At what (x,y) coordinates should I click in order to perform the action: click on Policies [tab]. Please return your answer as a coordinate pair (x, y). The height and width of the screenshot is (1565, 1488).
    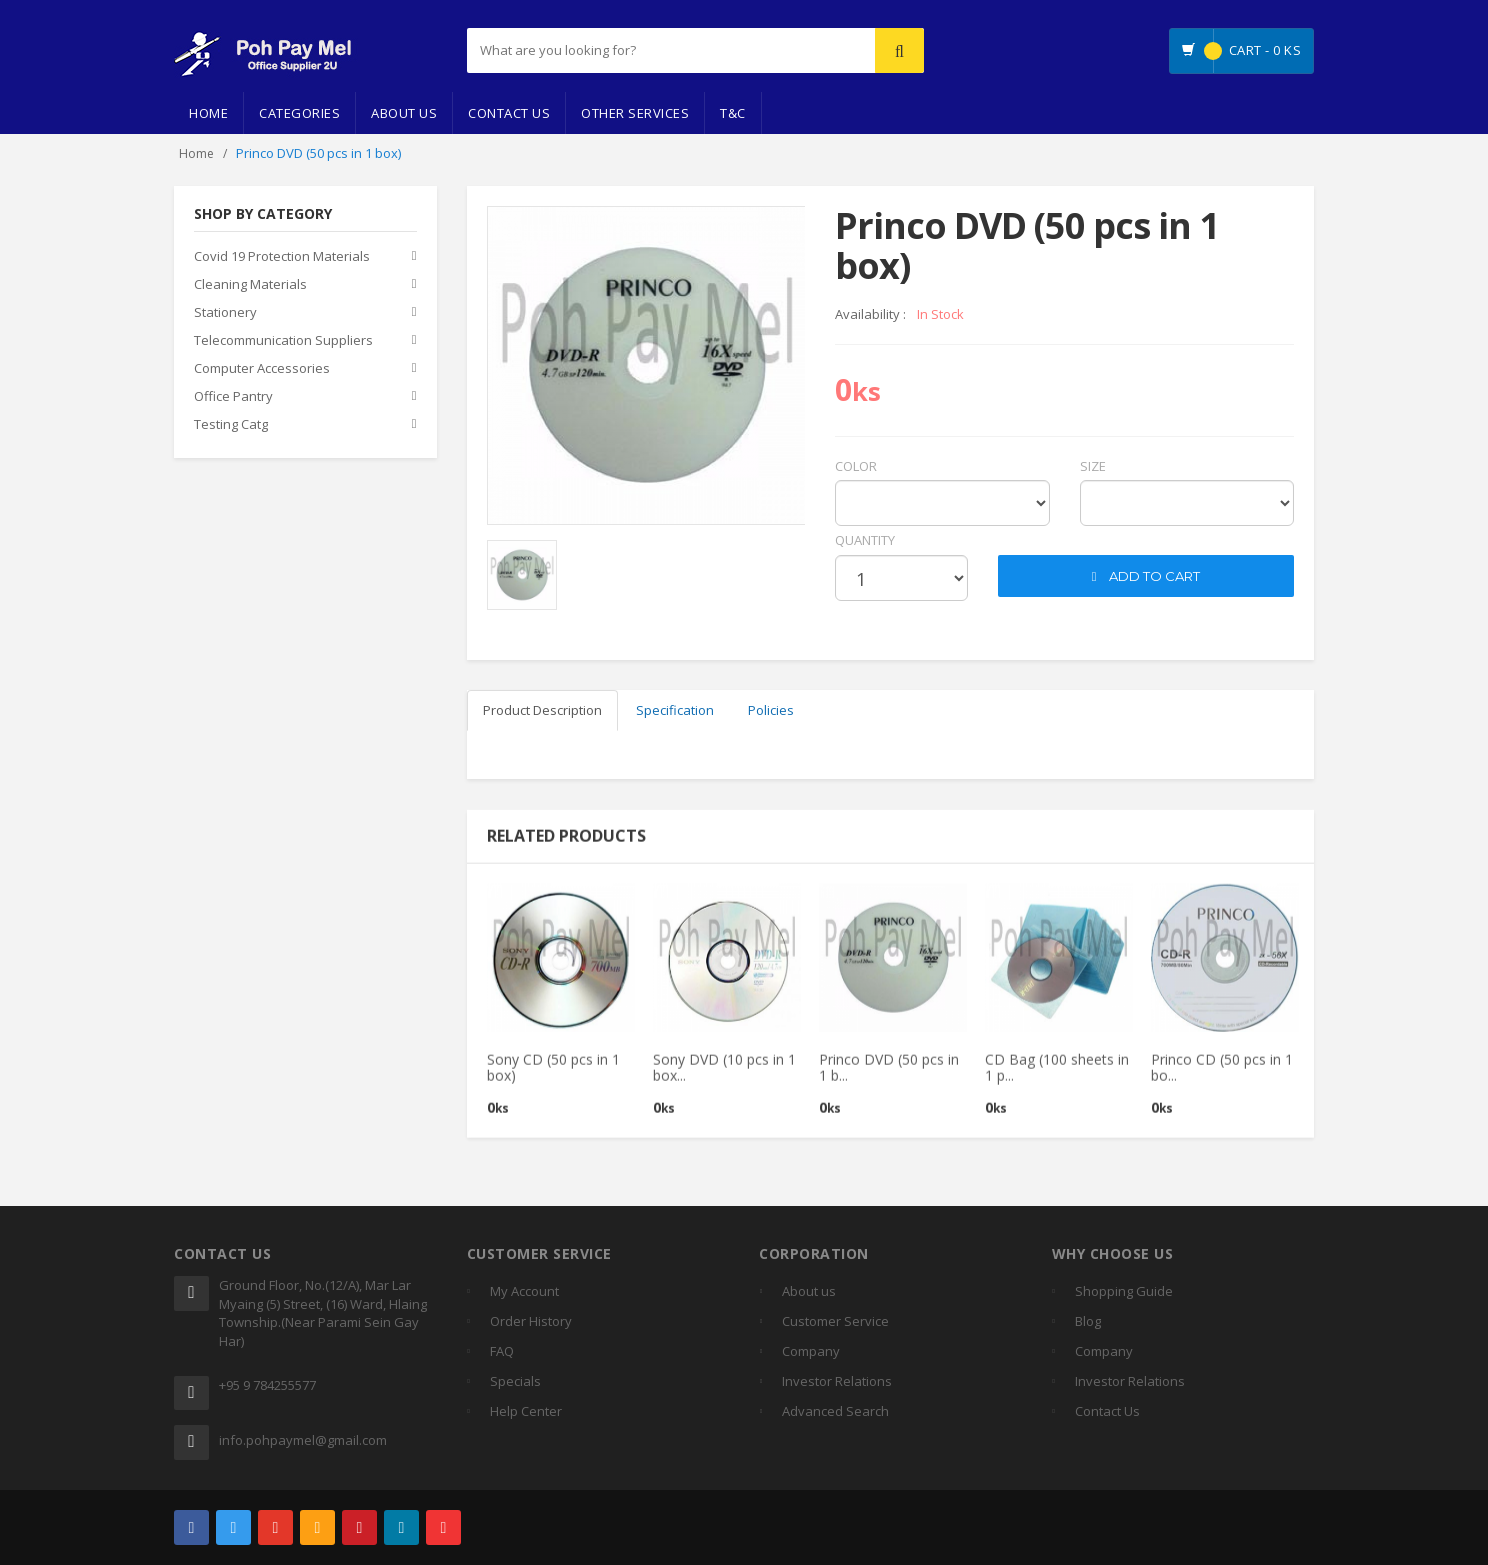
    Looking at the image, I should click on (771, 710).